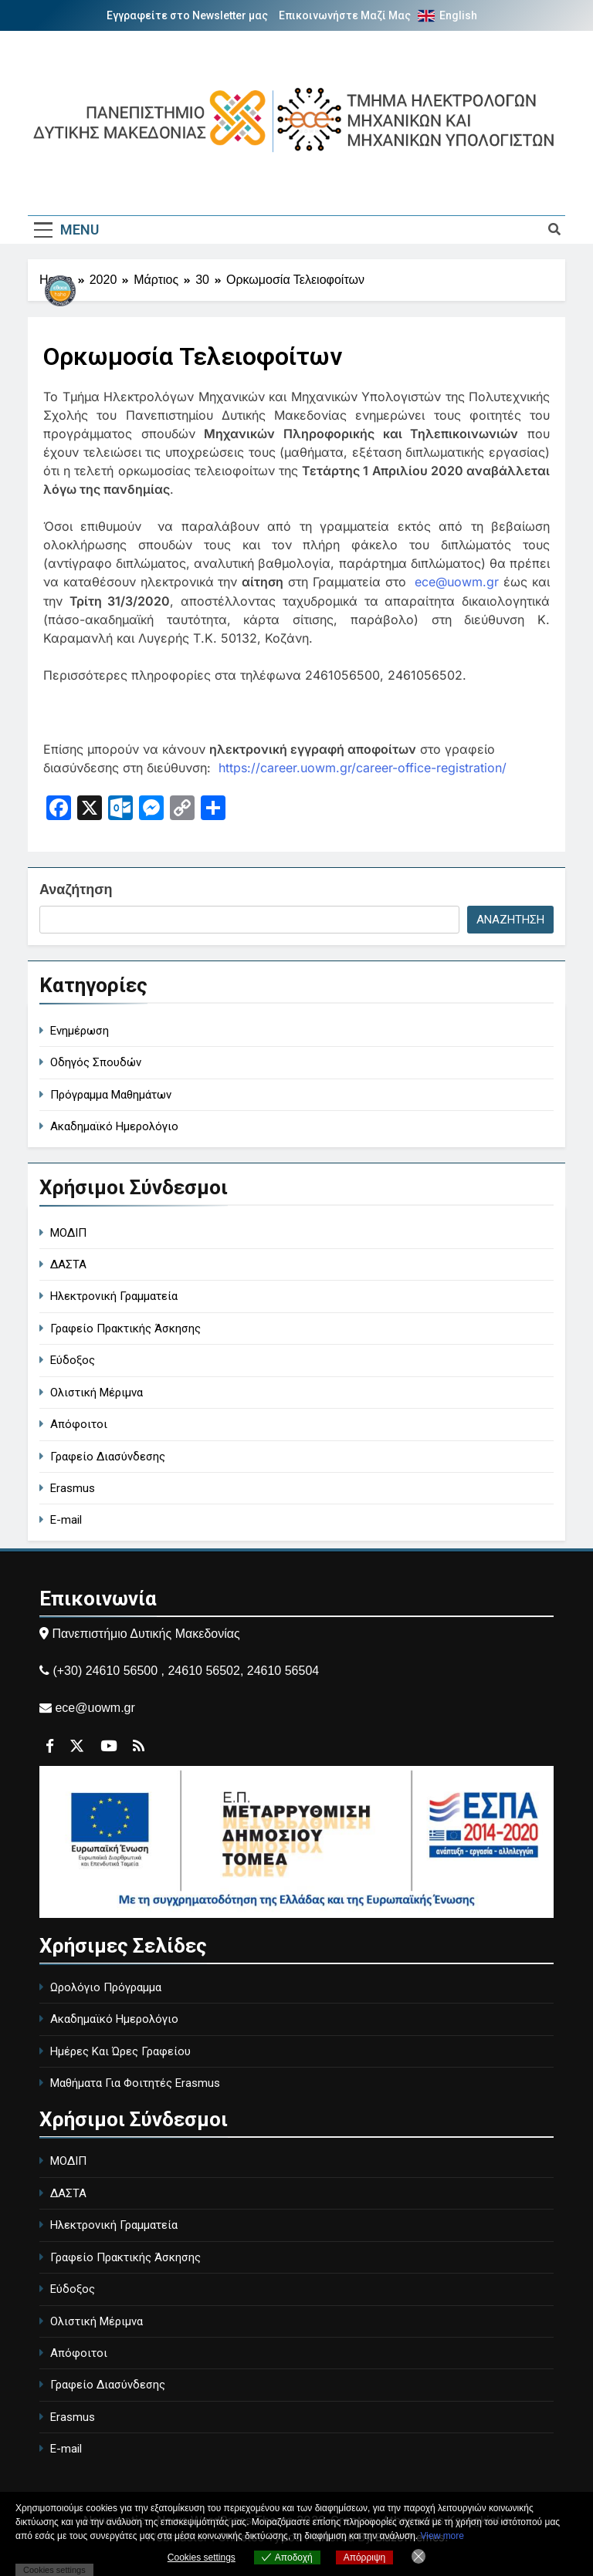  What do you see at coordinates (79, 1030) in the screenshot?
I see `Ενημέρωση [general-ann]` at bounding box center [79, 1030].